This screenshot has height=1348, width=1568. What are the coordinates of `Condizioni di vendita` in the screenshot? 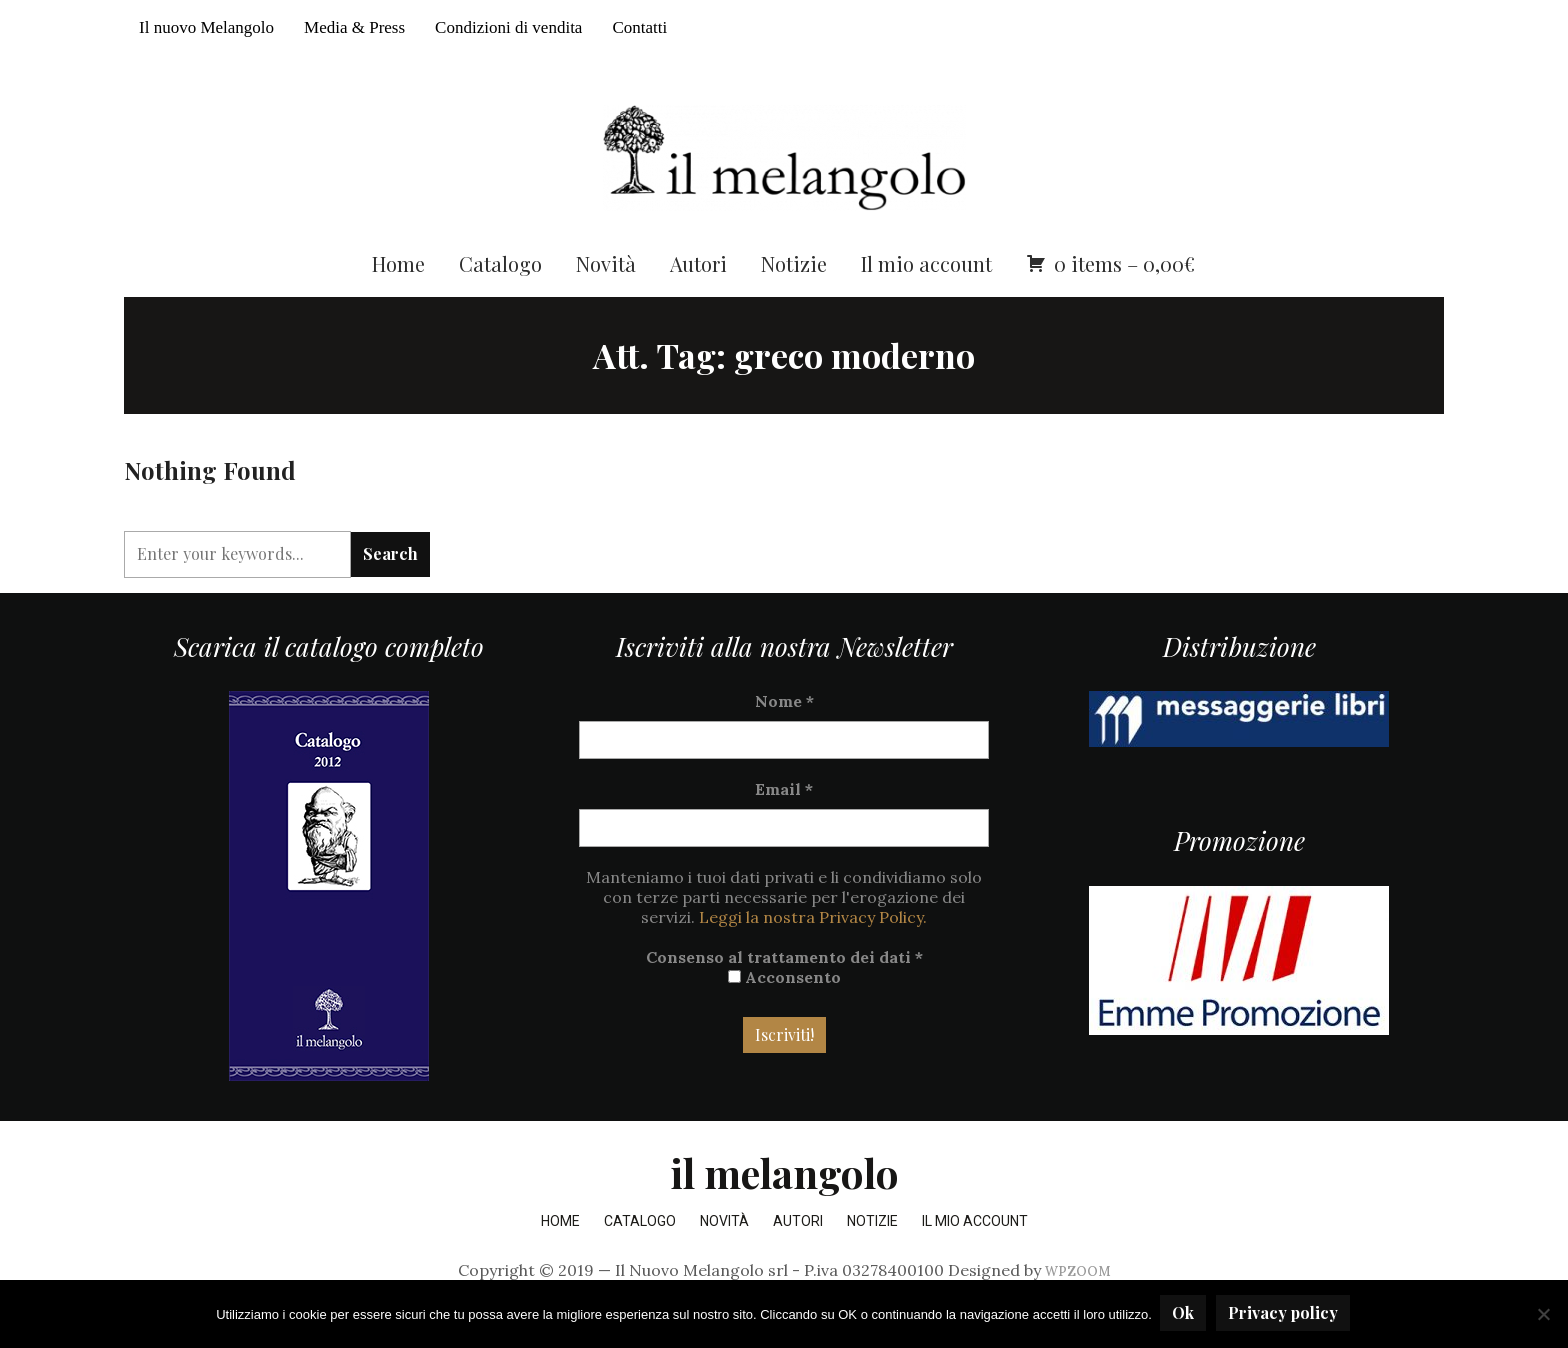 It's located at (508, 27).